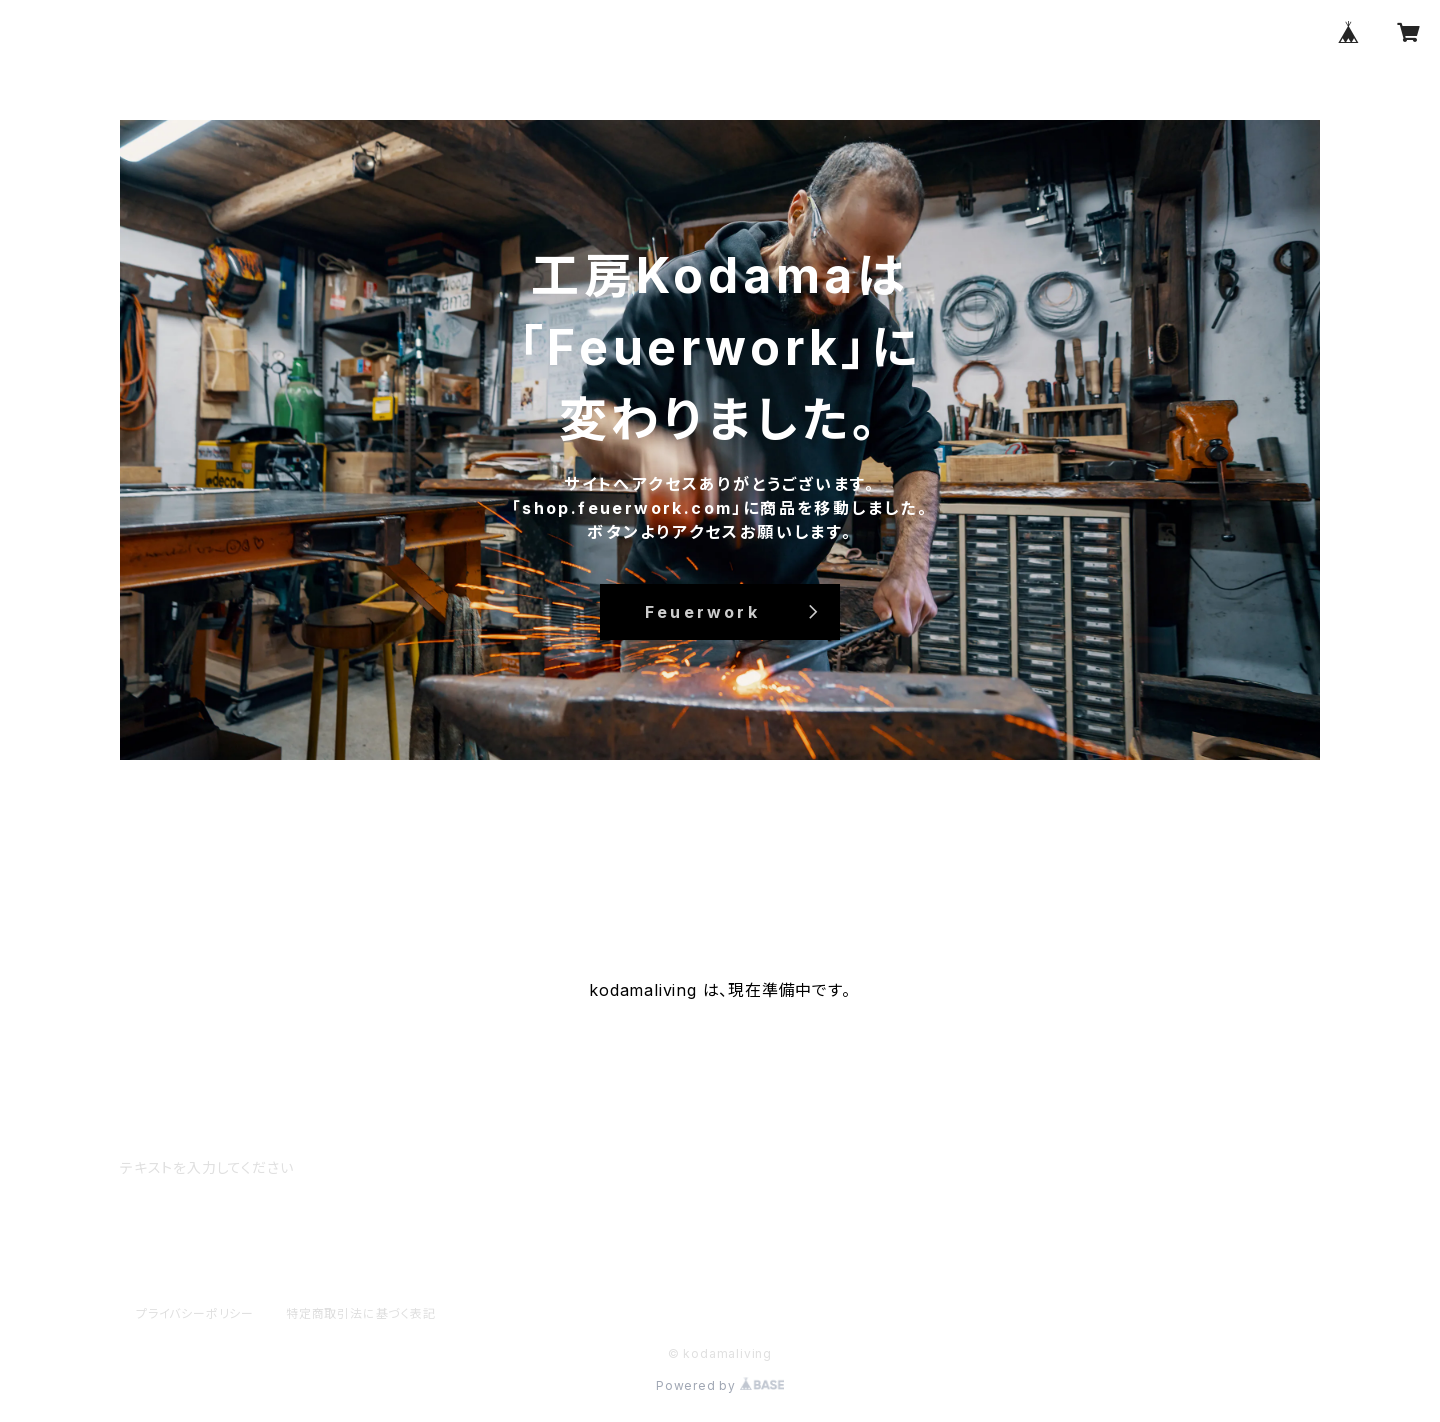 Image resolution: width=1440 pixels, height=1422 pixels. Describe the element at coordinates (195, 1313) in the screenshot. I see `プライバシーポリシー` at that location.